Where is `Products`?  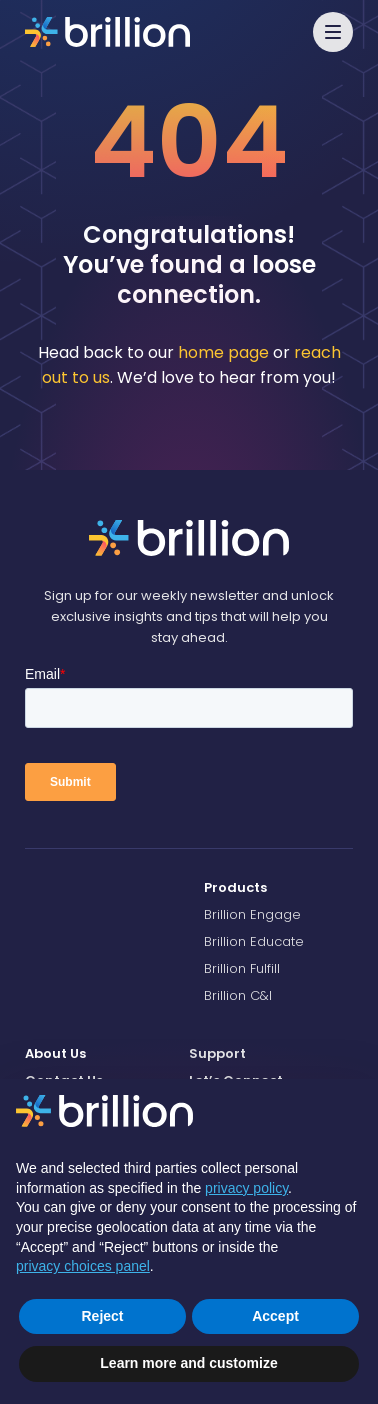
Products is located at coordinates (235, 887).